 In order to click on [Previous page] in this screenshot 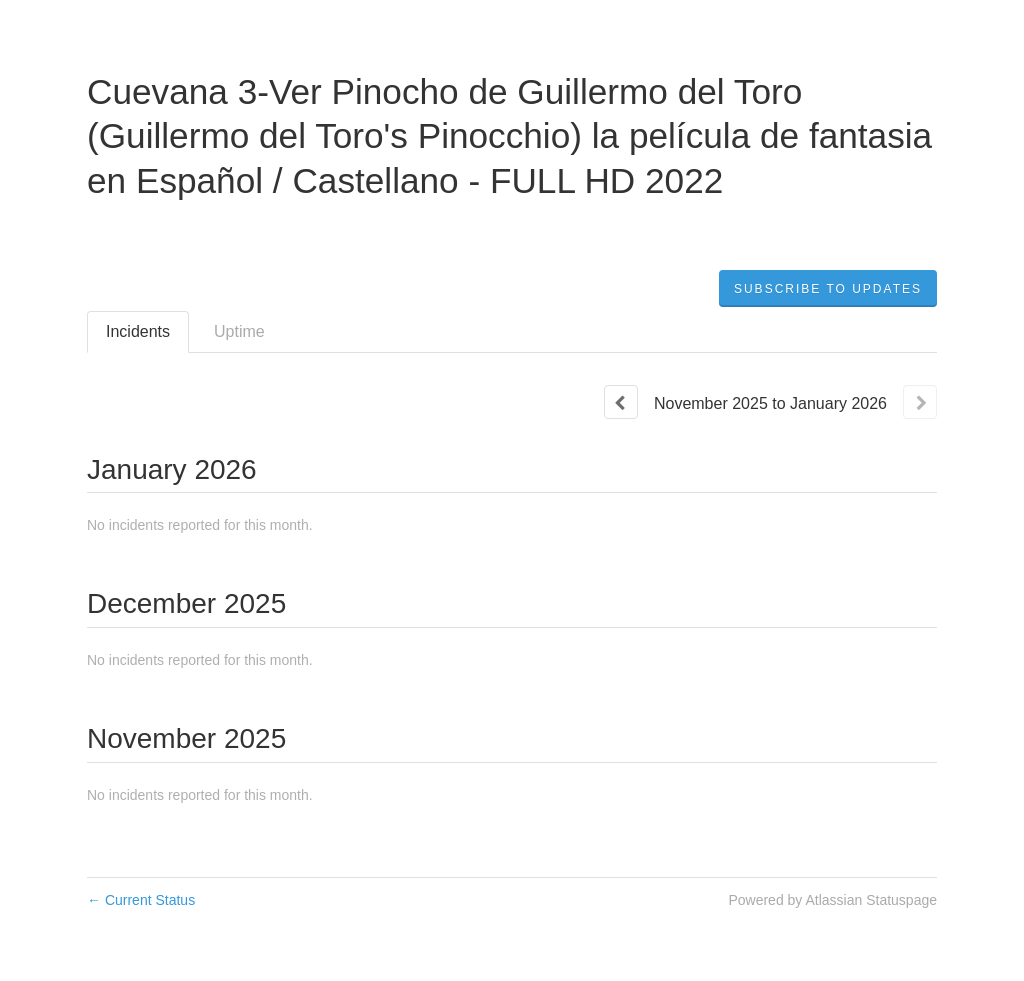, I will do `click(621, 402)`.